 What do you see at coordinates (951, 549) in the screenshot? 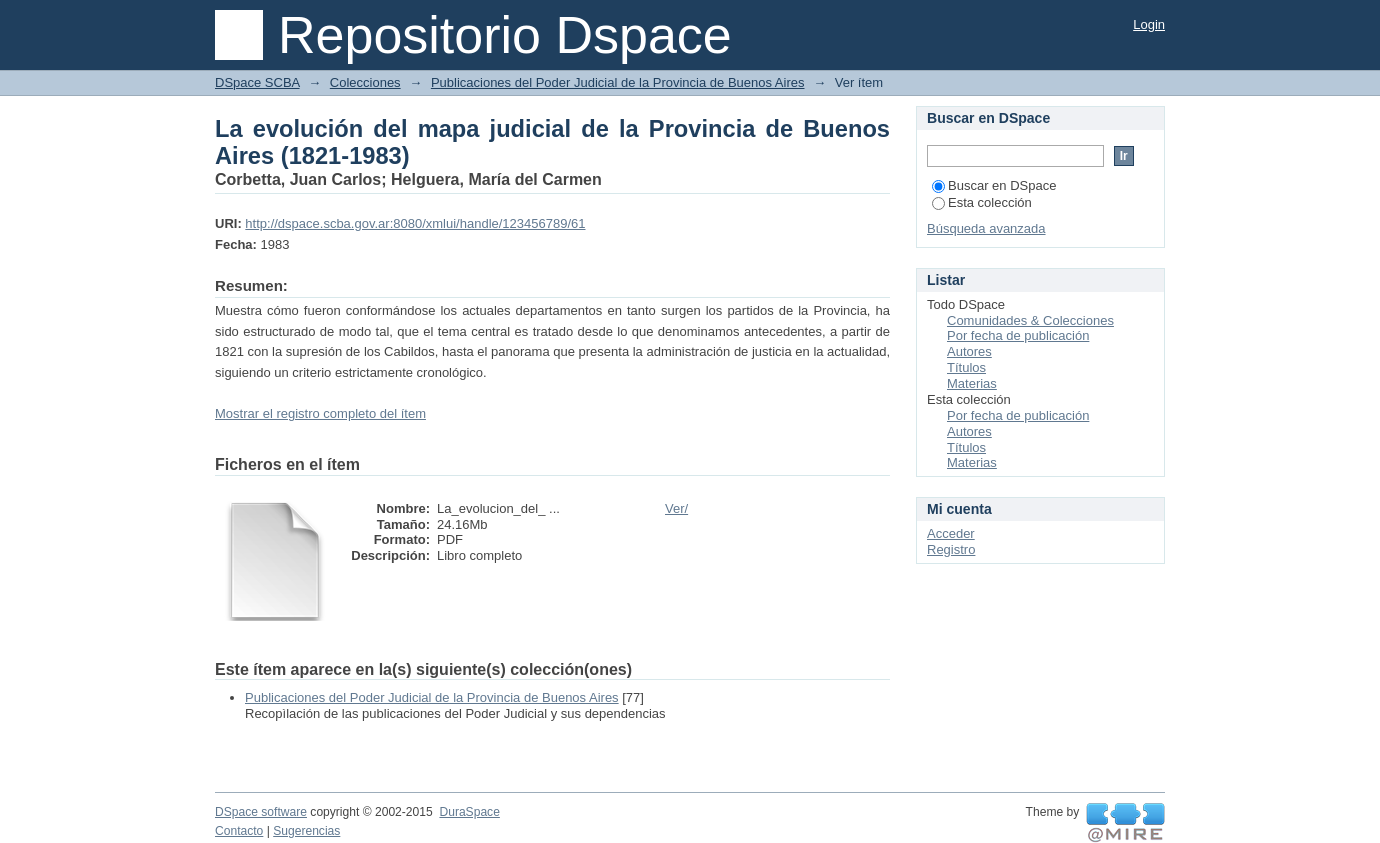
I see `Registro` at bounding box center [951, 549].